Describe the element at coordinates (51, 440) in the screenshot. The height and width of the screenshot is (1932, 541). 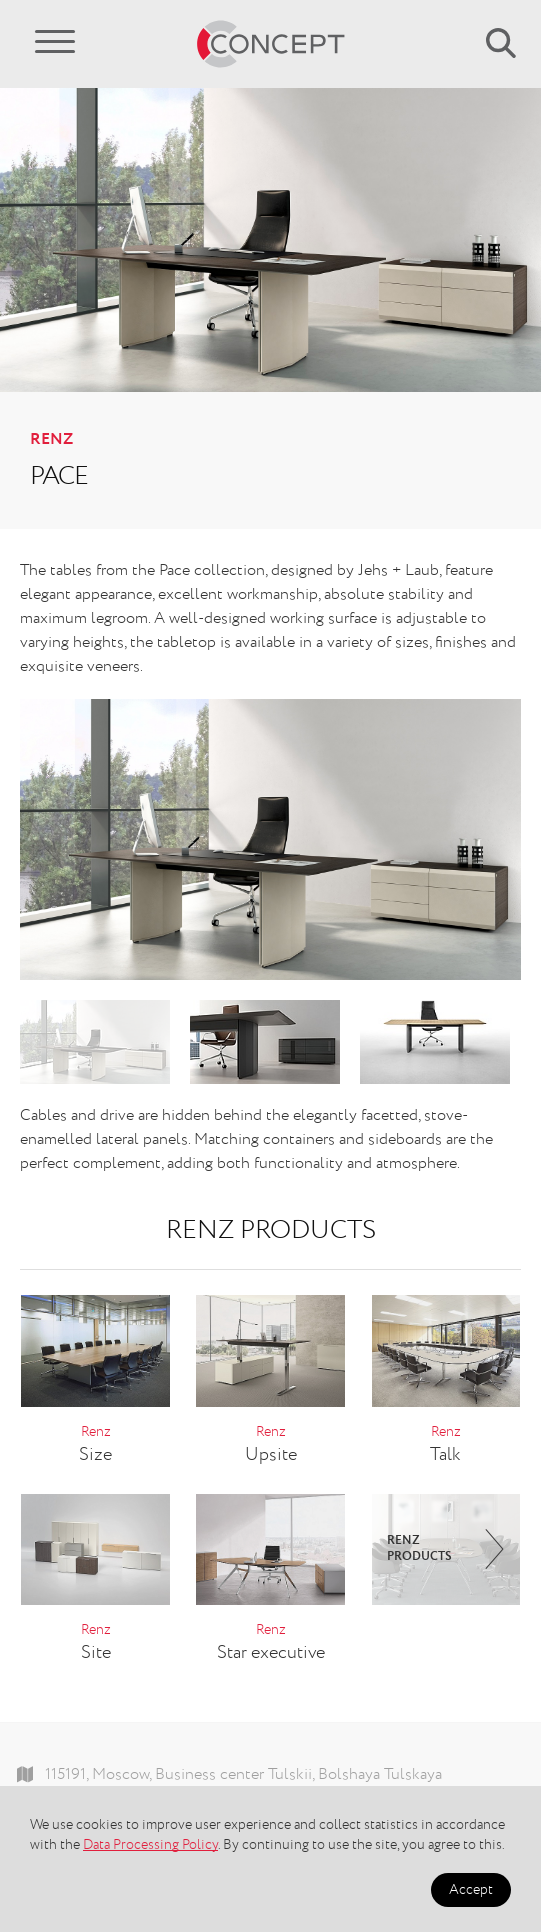
I see `Renz` at that location.